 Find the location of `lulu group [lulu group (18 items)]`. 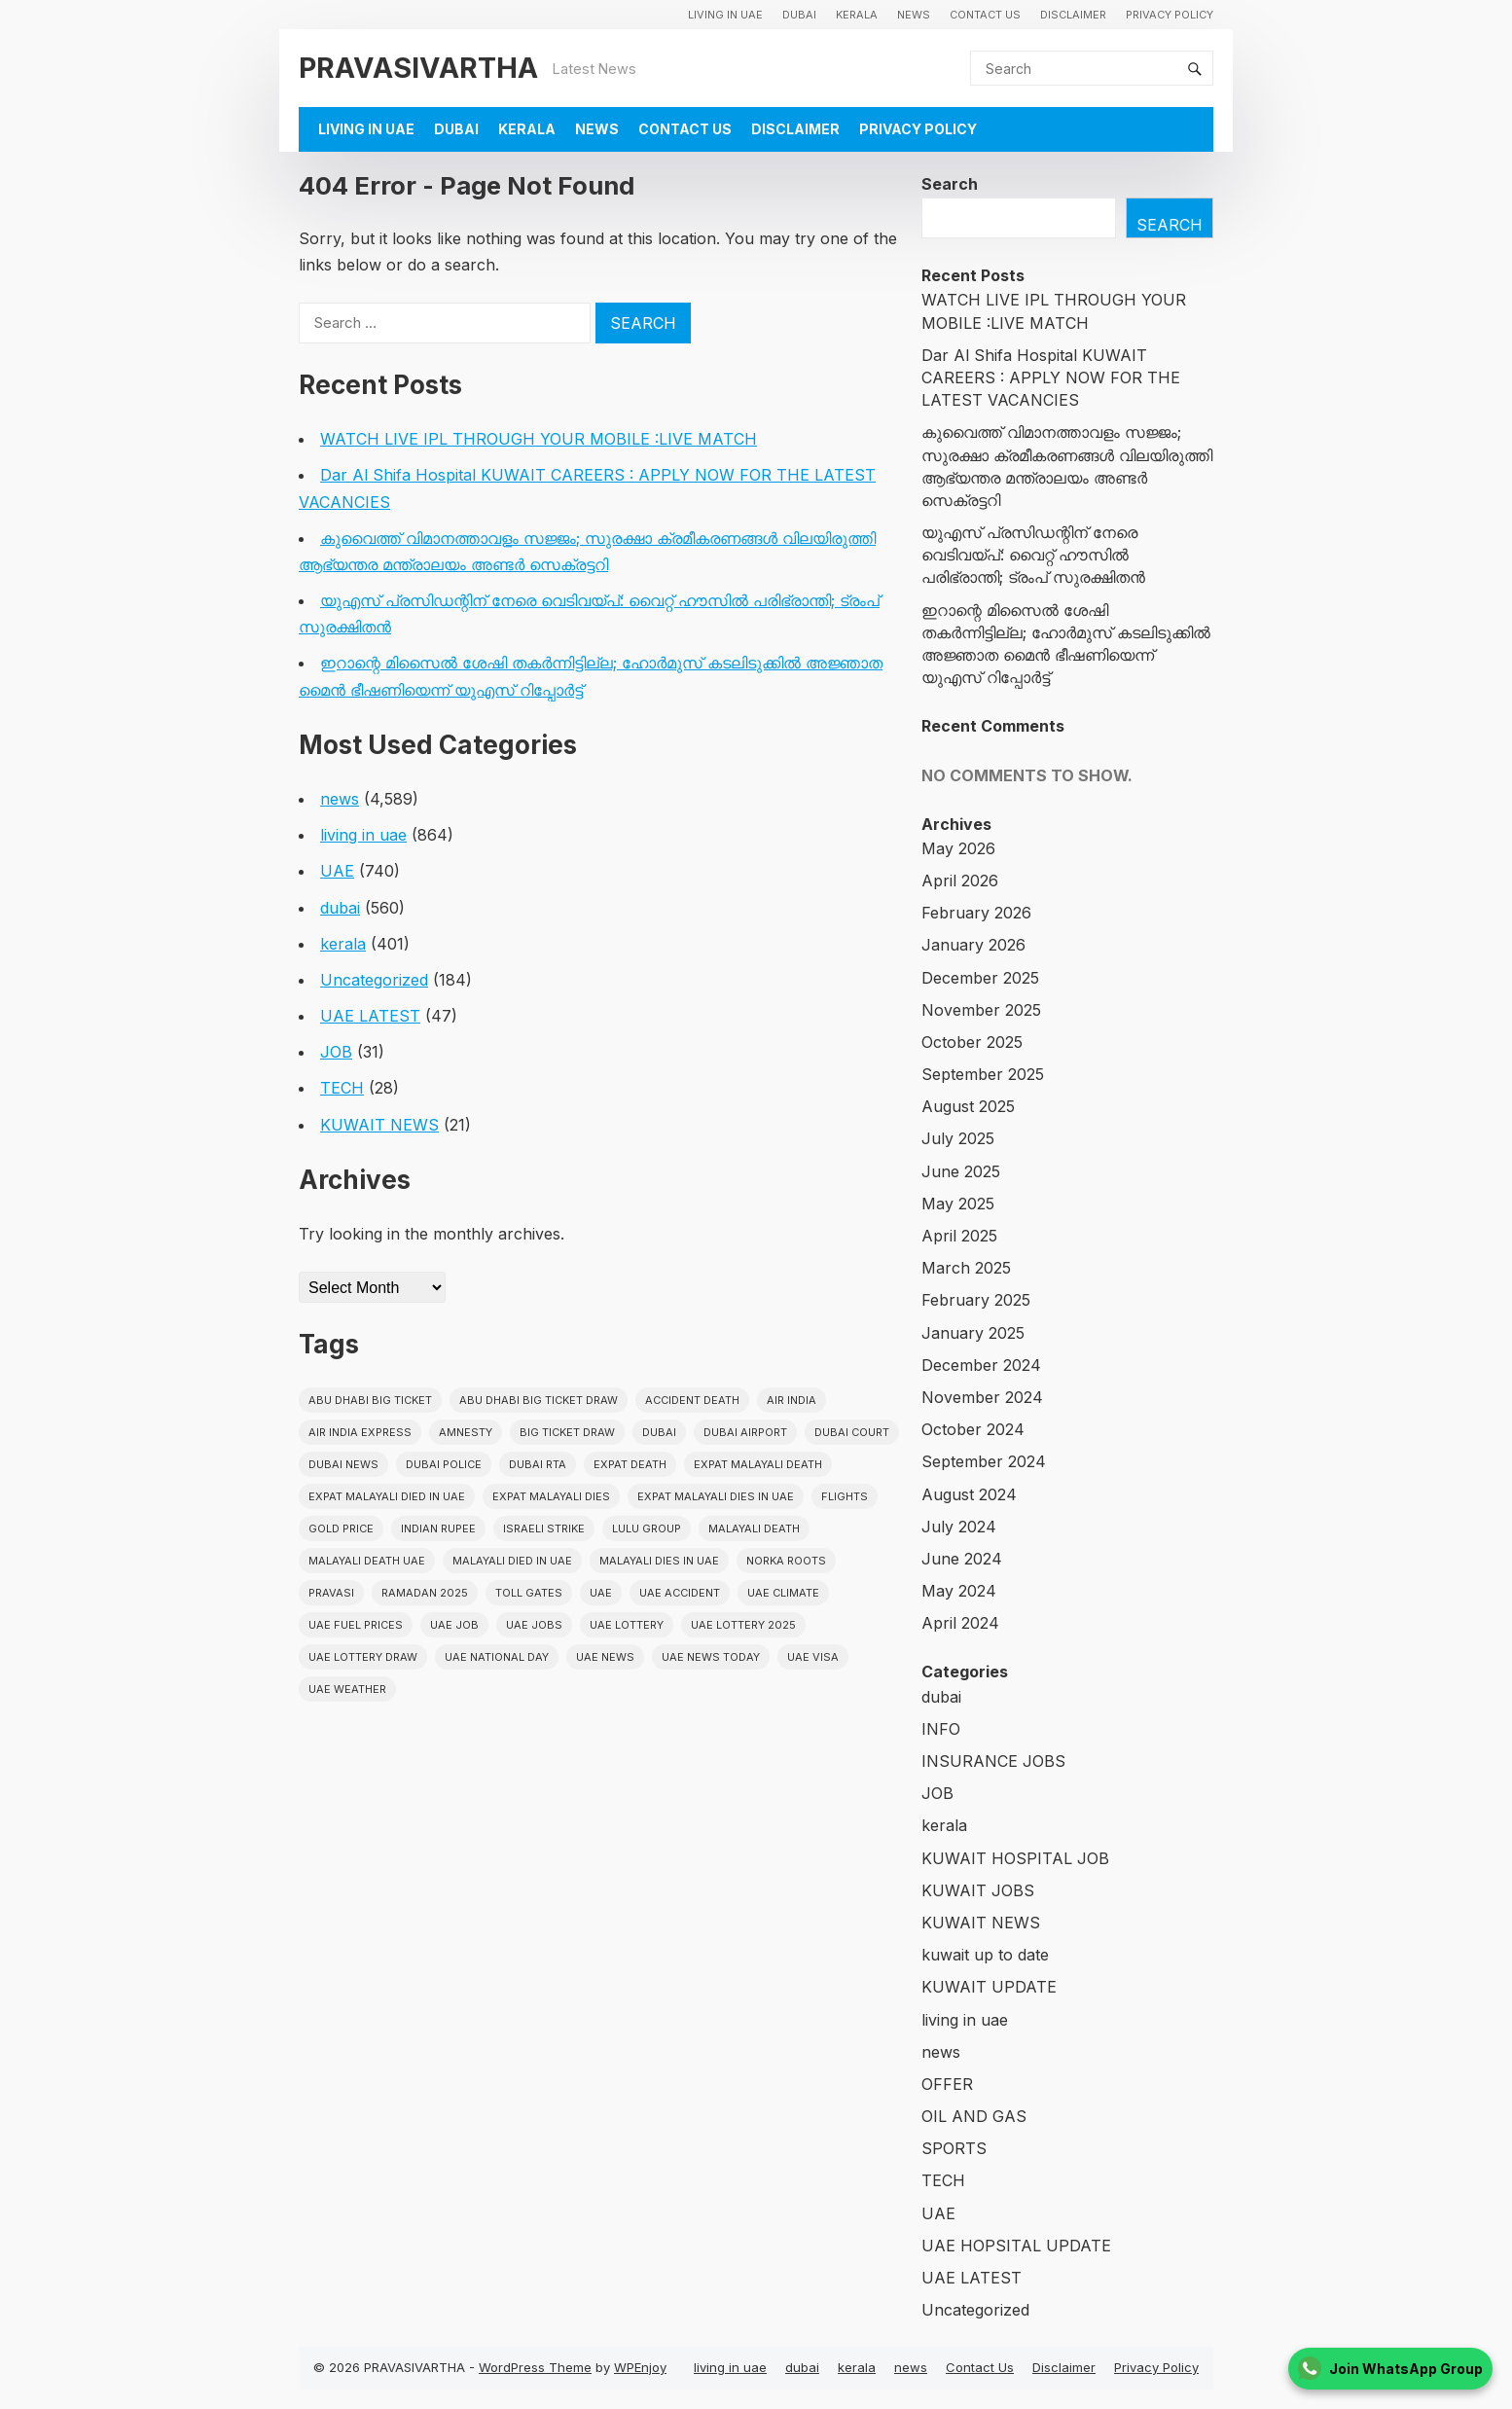

lulu group [lulu group (18 items)] is located at coordinates (646, 1528).